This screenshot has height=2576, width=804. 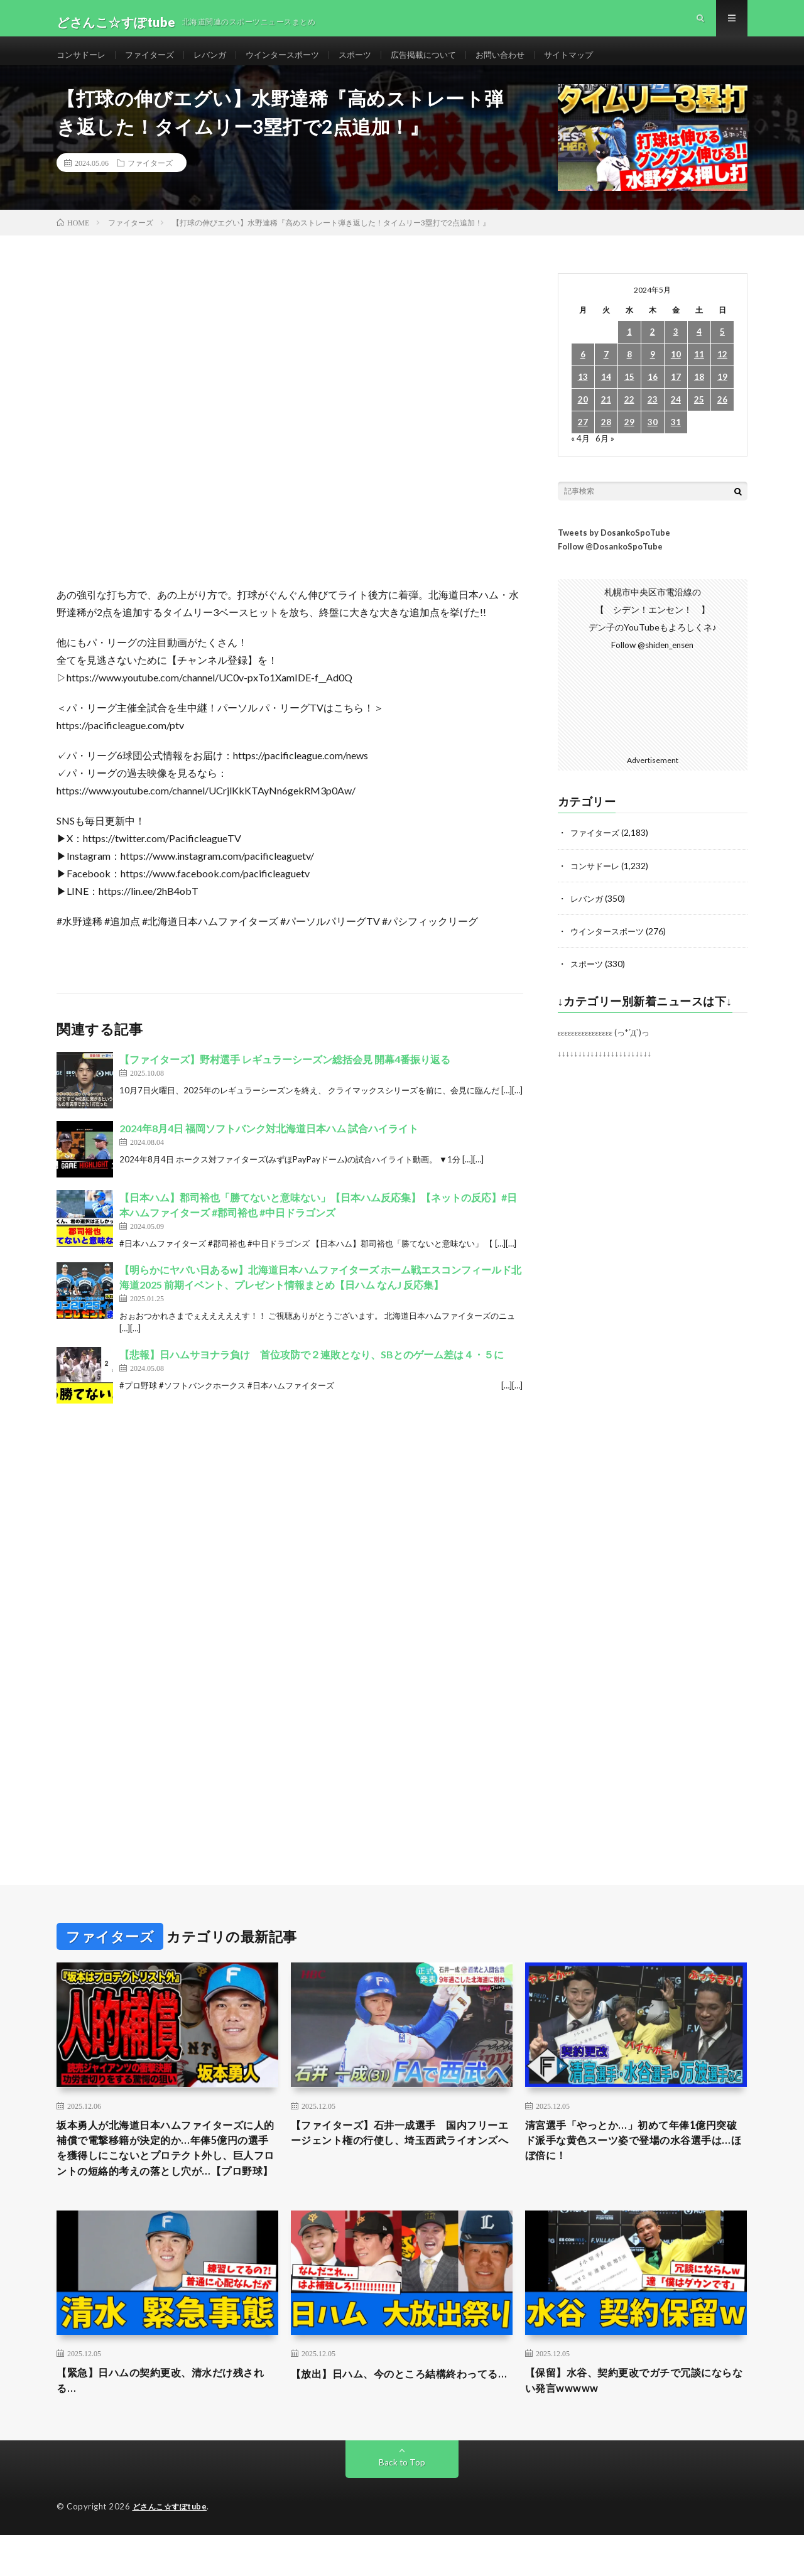 What do you see at coordinates (580, 454) in the screenshot?
I see `« 4月` at bounding box center [580, 454].